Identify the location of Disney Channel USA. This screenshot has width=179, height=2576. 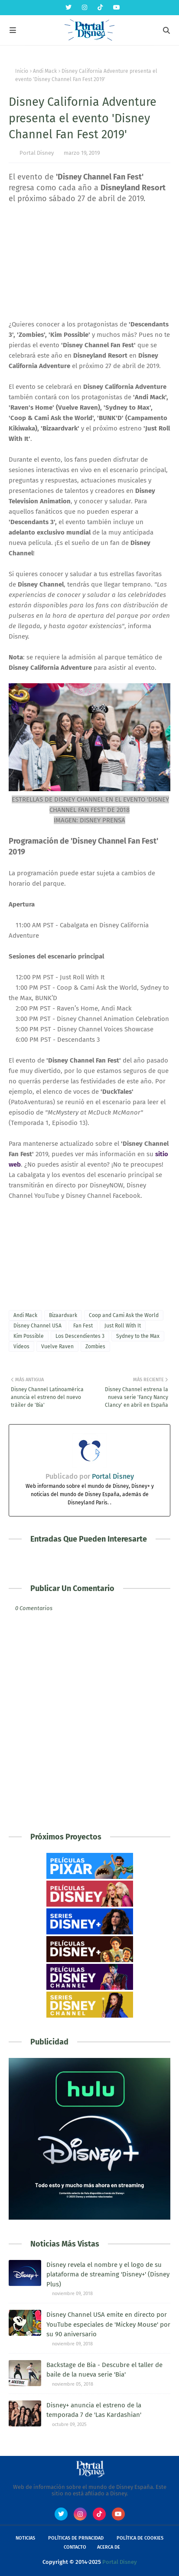
(37, 1326).